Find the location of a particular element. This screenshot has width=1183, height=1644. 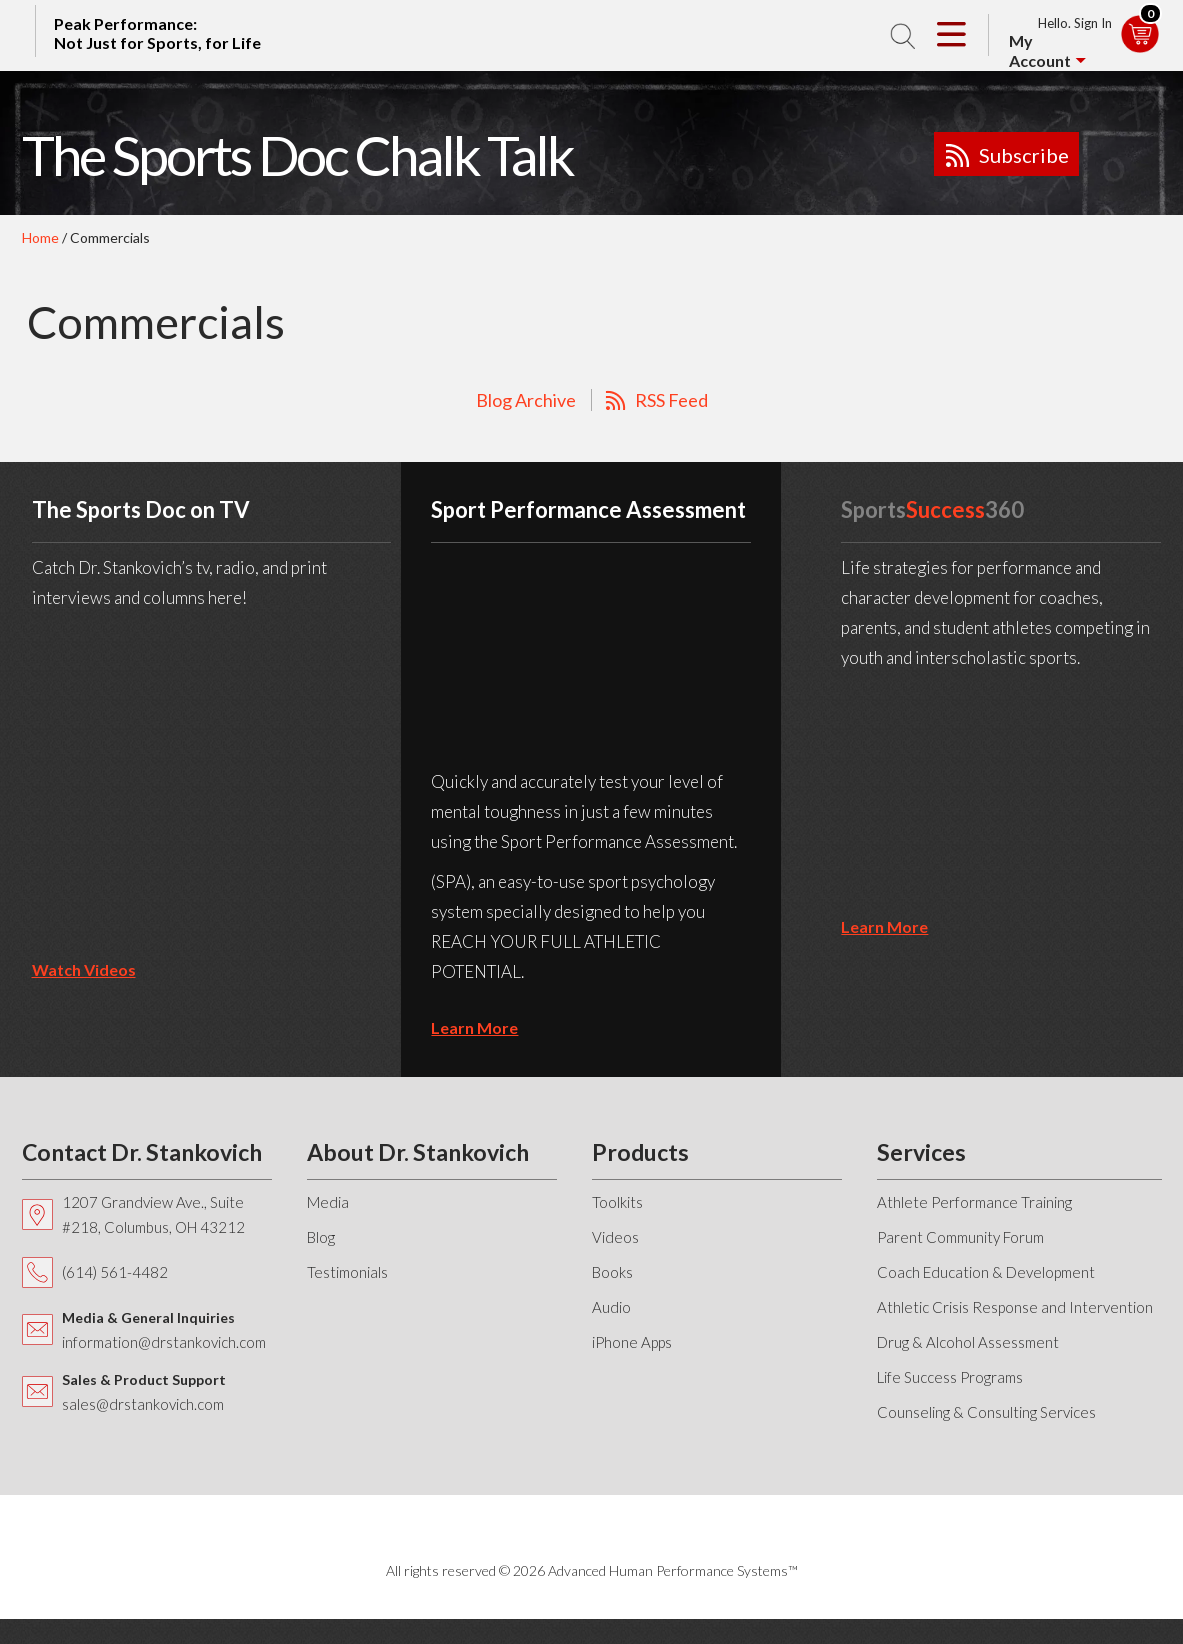

(614) 561-4482 is located at coordinates (115, 1272).